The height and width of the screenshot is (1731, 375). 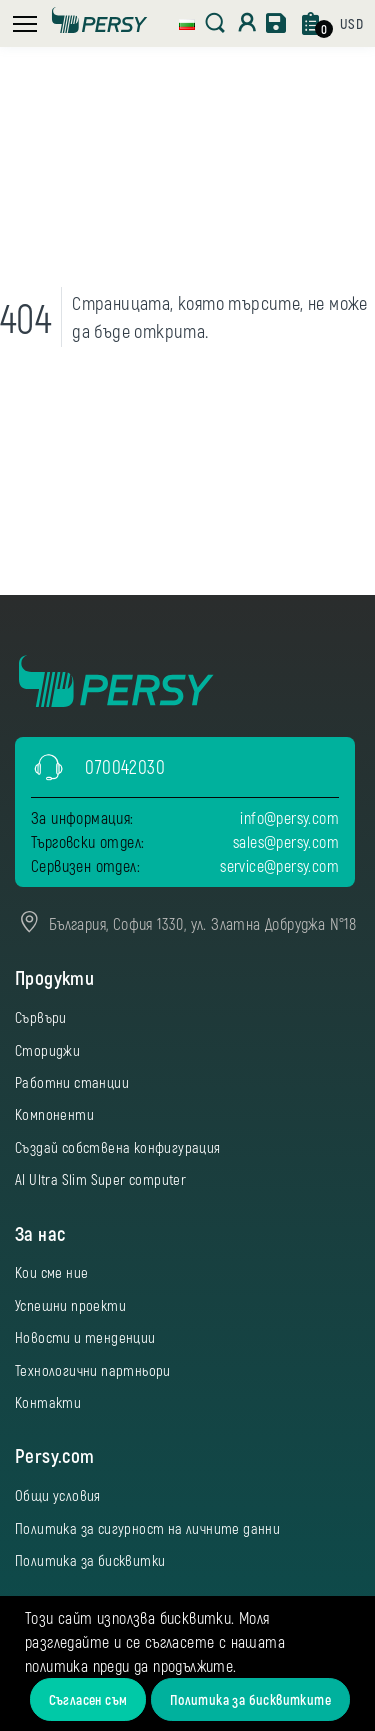 What do you see at coordinates (88, 1699) in the screenshot?
I see `Съгласен съм` at bounding box center [88, 1699].